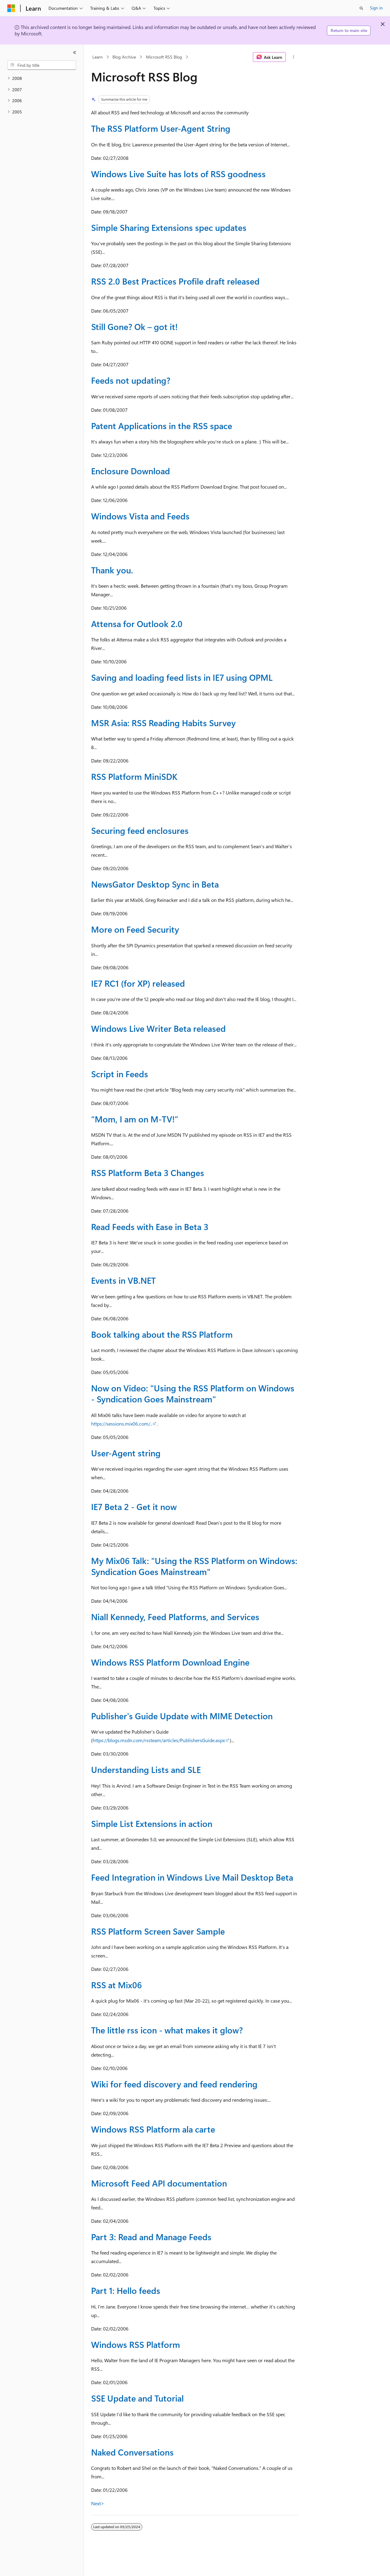 The image size is (390, 2576). What do you see at coordinates (125, 2290) in the screenshot?
I see `Part 1: Hello feeds` at bounding box center [125, 2290].